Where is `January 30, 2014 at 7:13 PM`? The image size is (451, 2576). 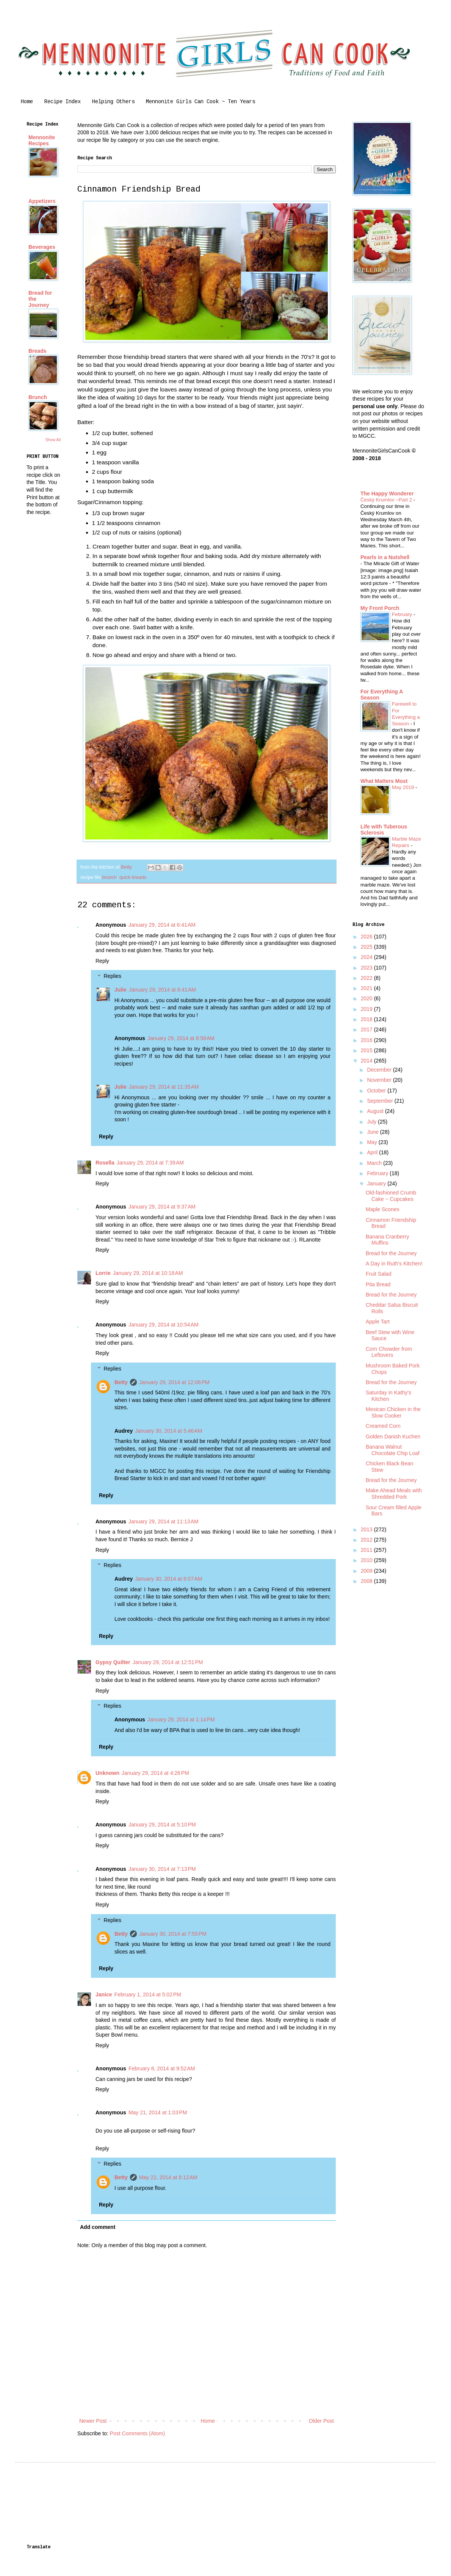
January 30, 2014 at 7:13 PM is located at coordinates (162, 1869).